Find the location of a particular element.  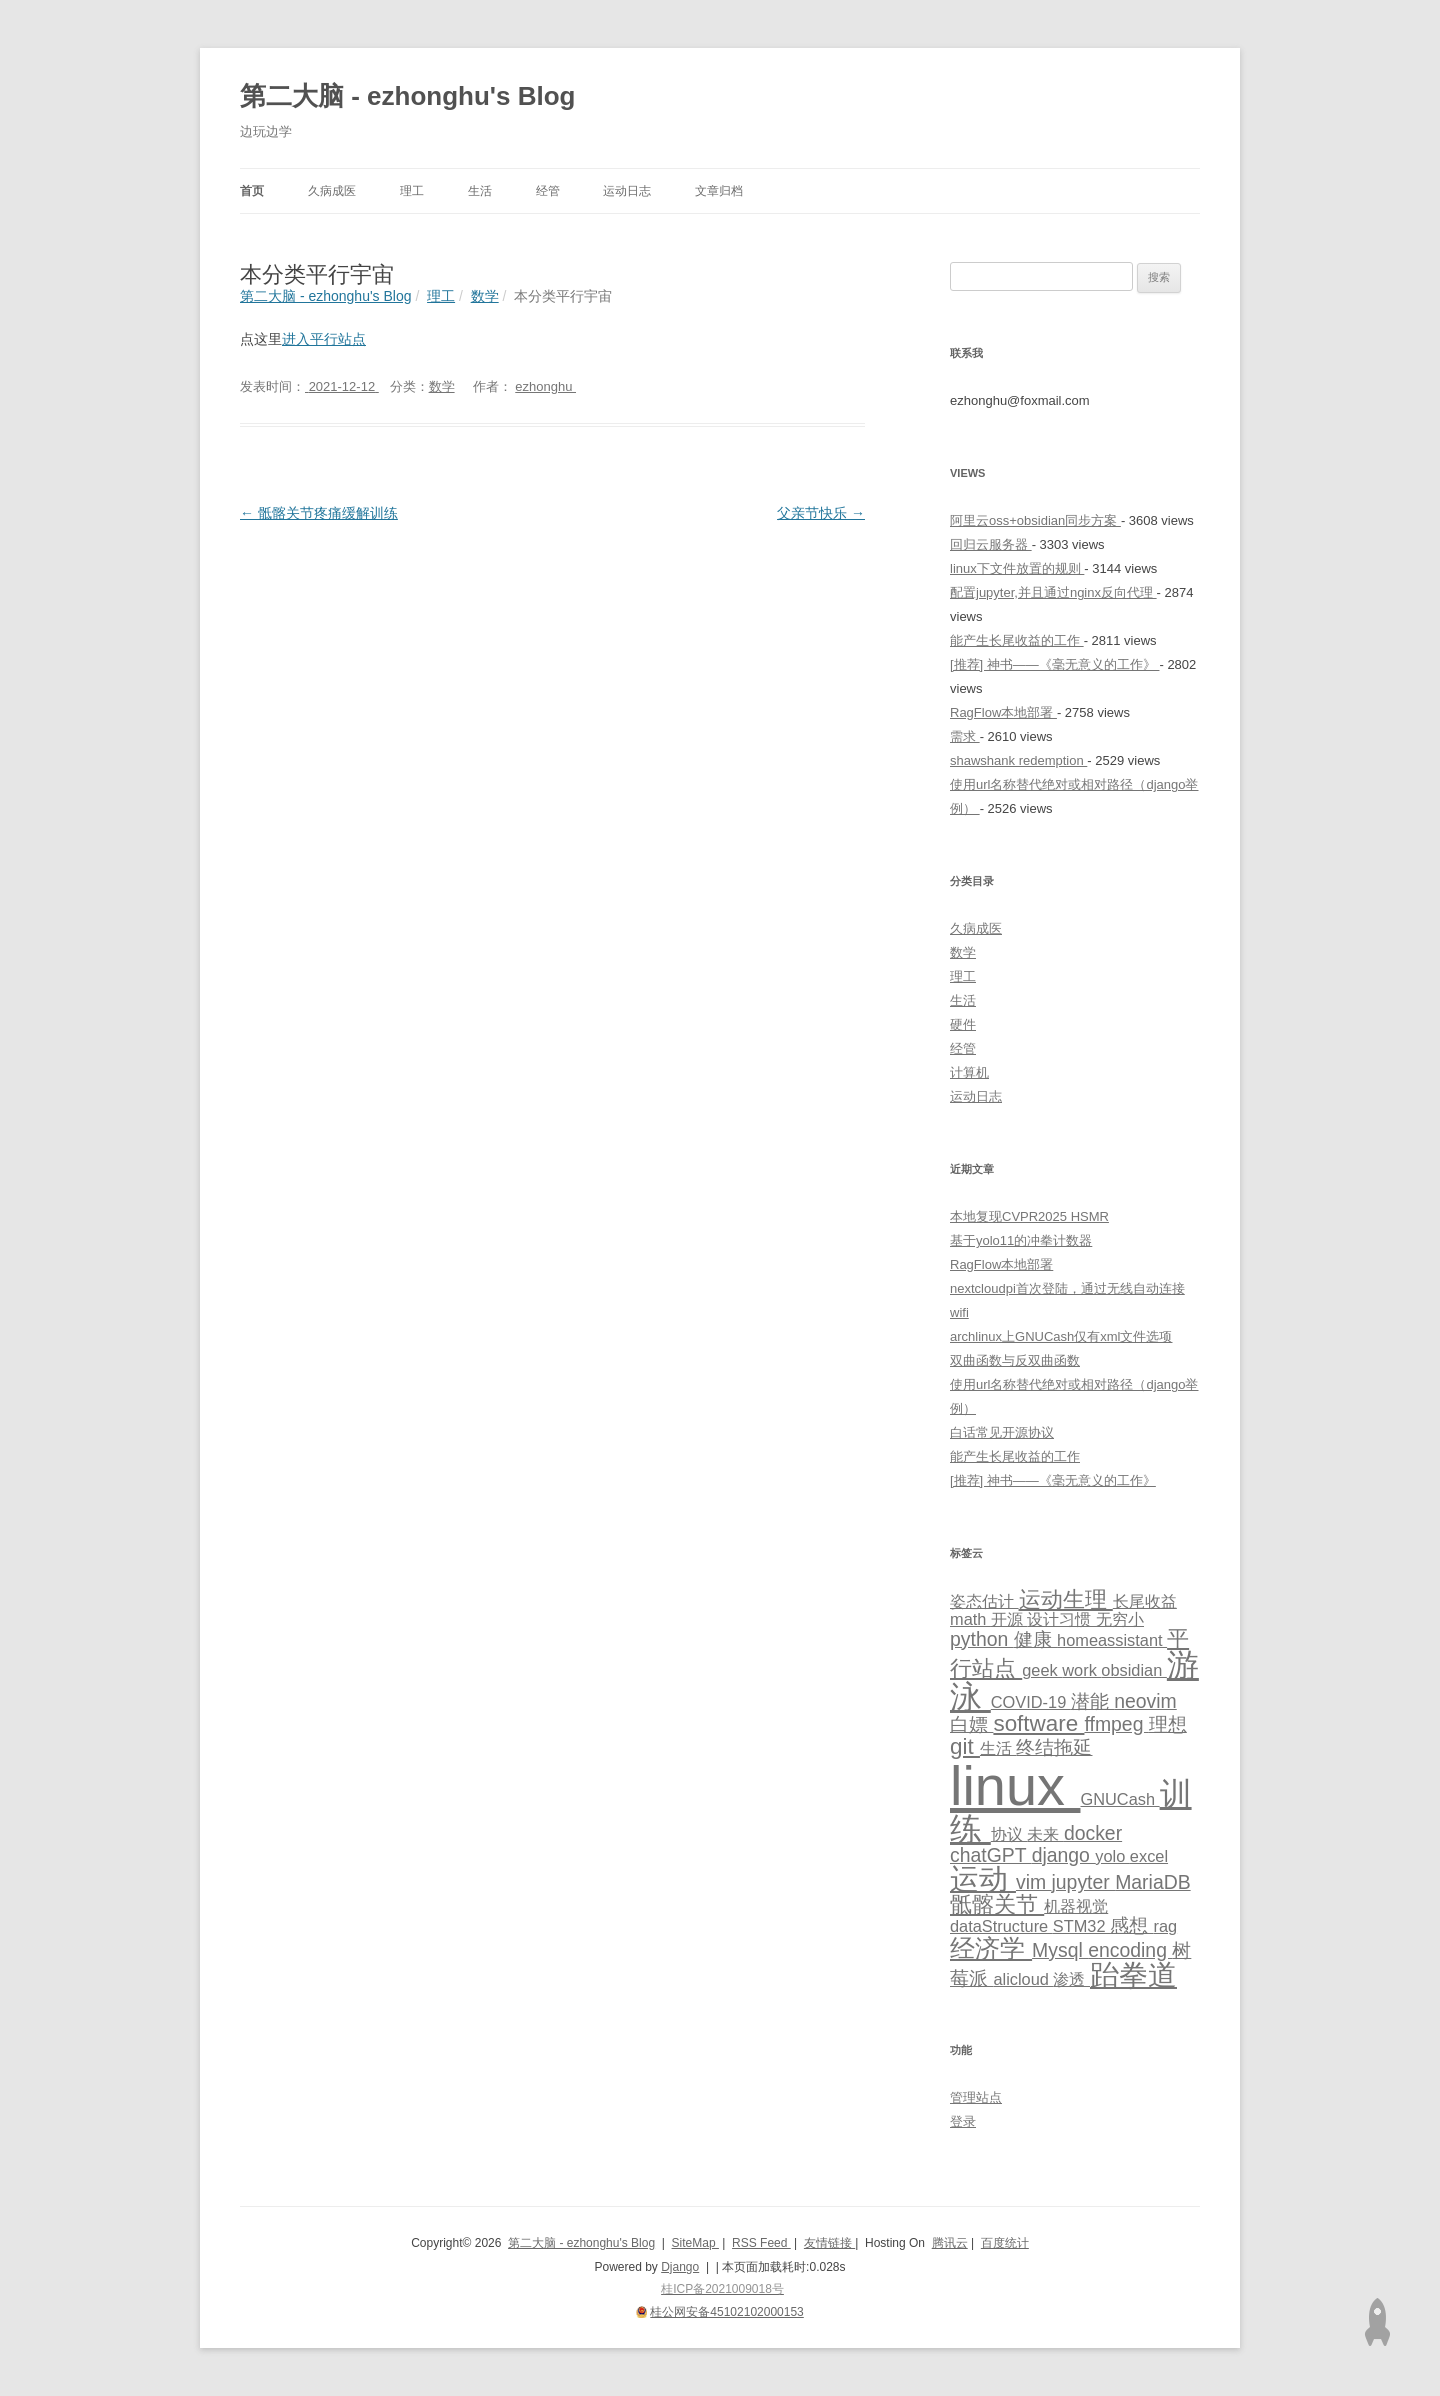

理工 is located at coordinates (412, 191).